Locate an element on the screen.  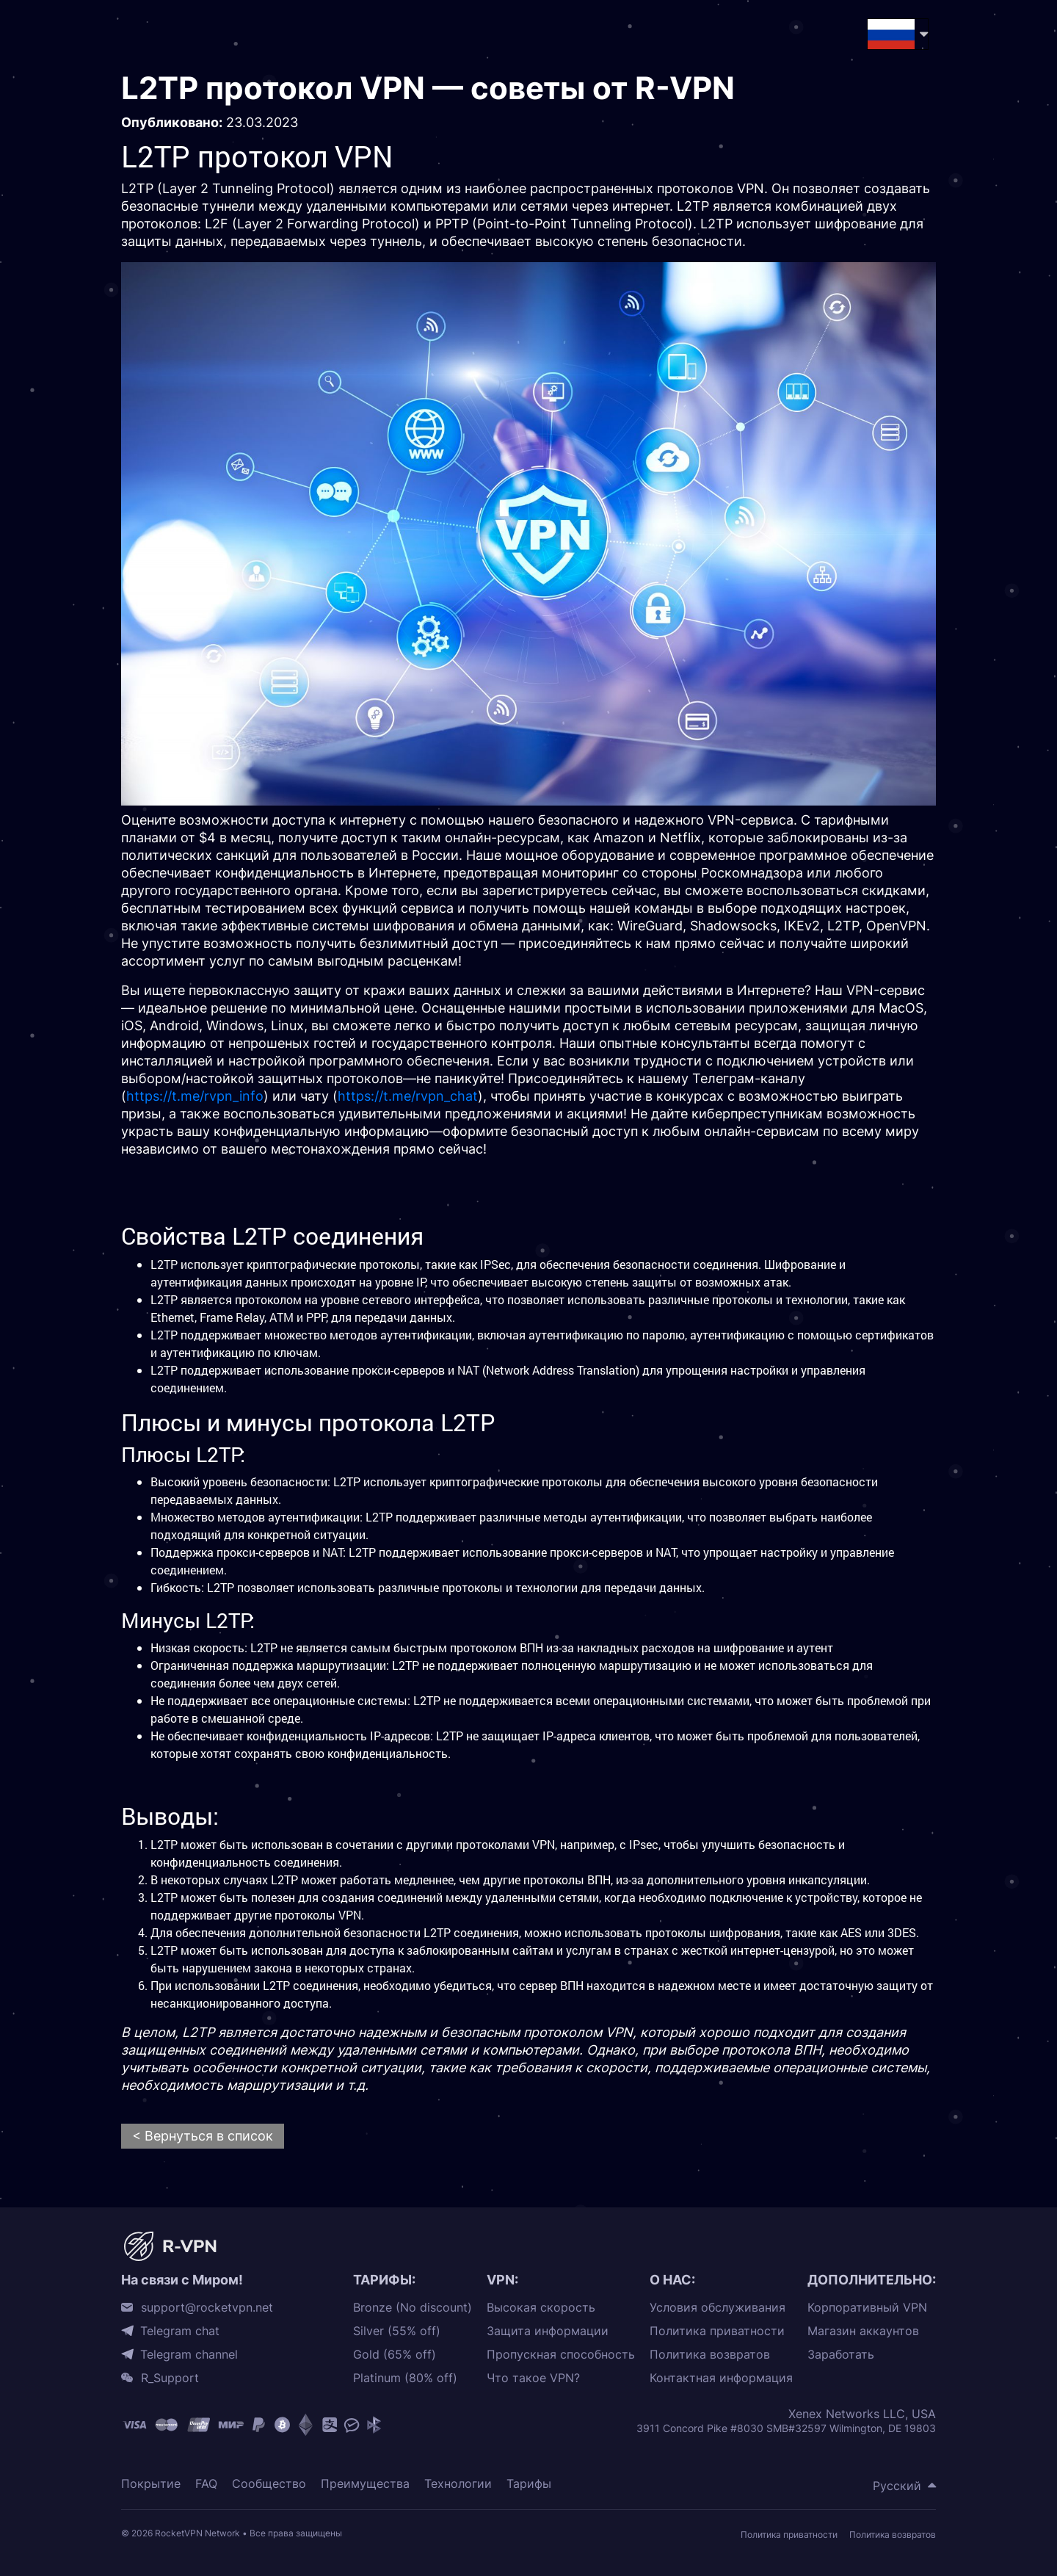
support@rocketvpn.net is located at coordinates (207, 2307).